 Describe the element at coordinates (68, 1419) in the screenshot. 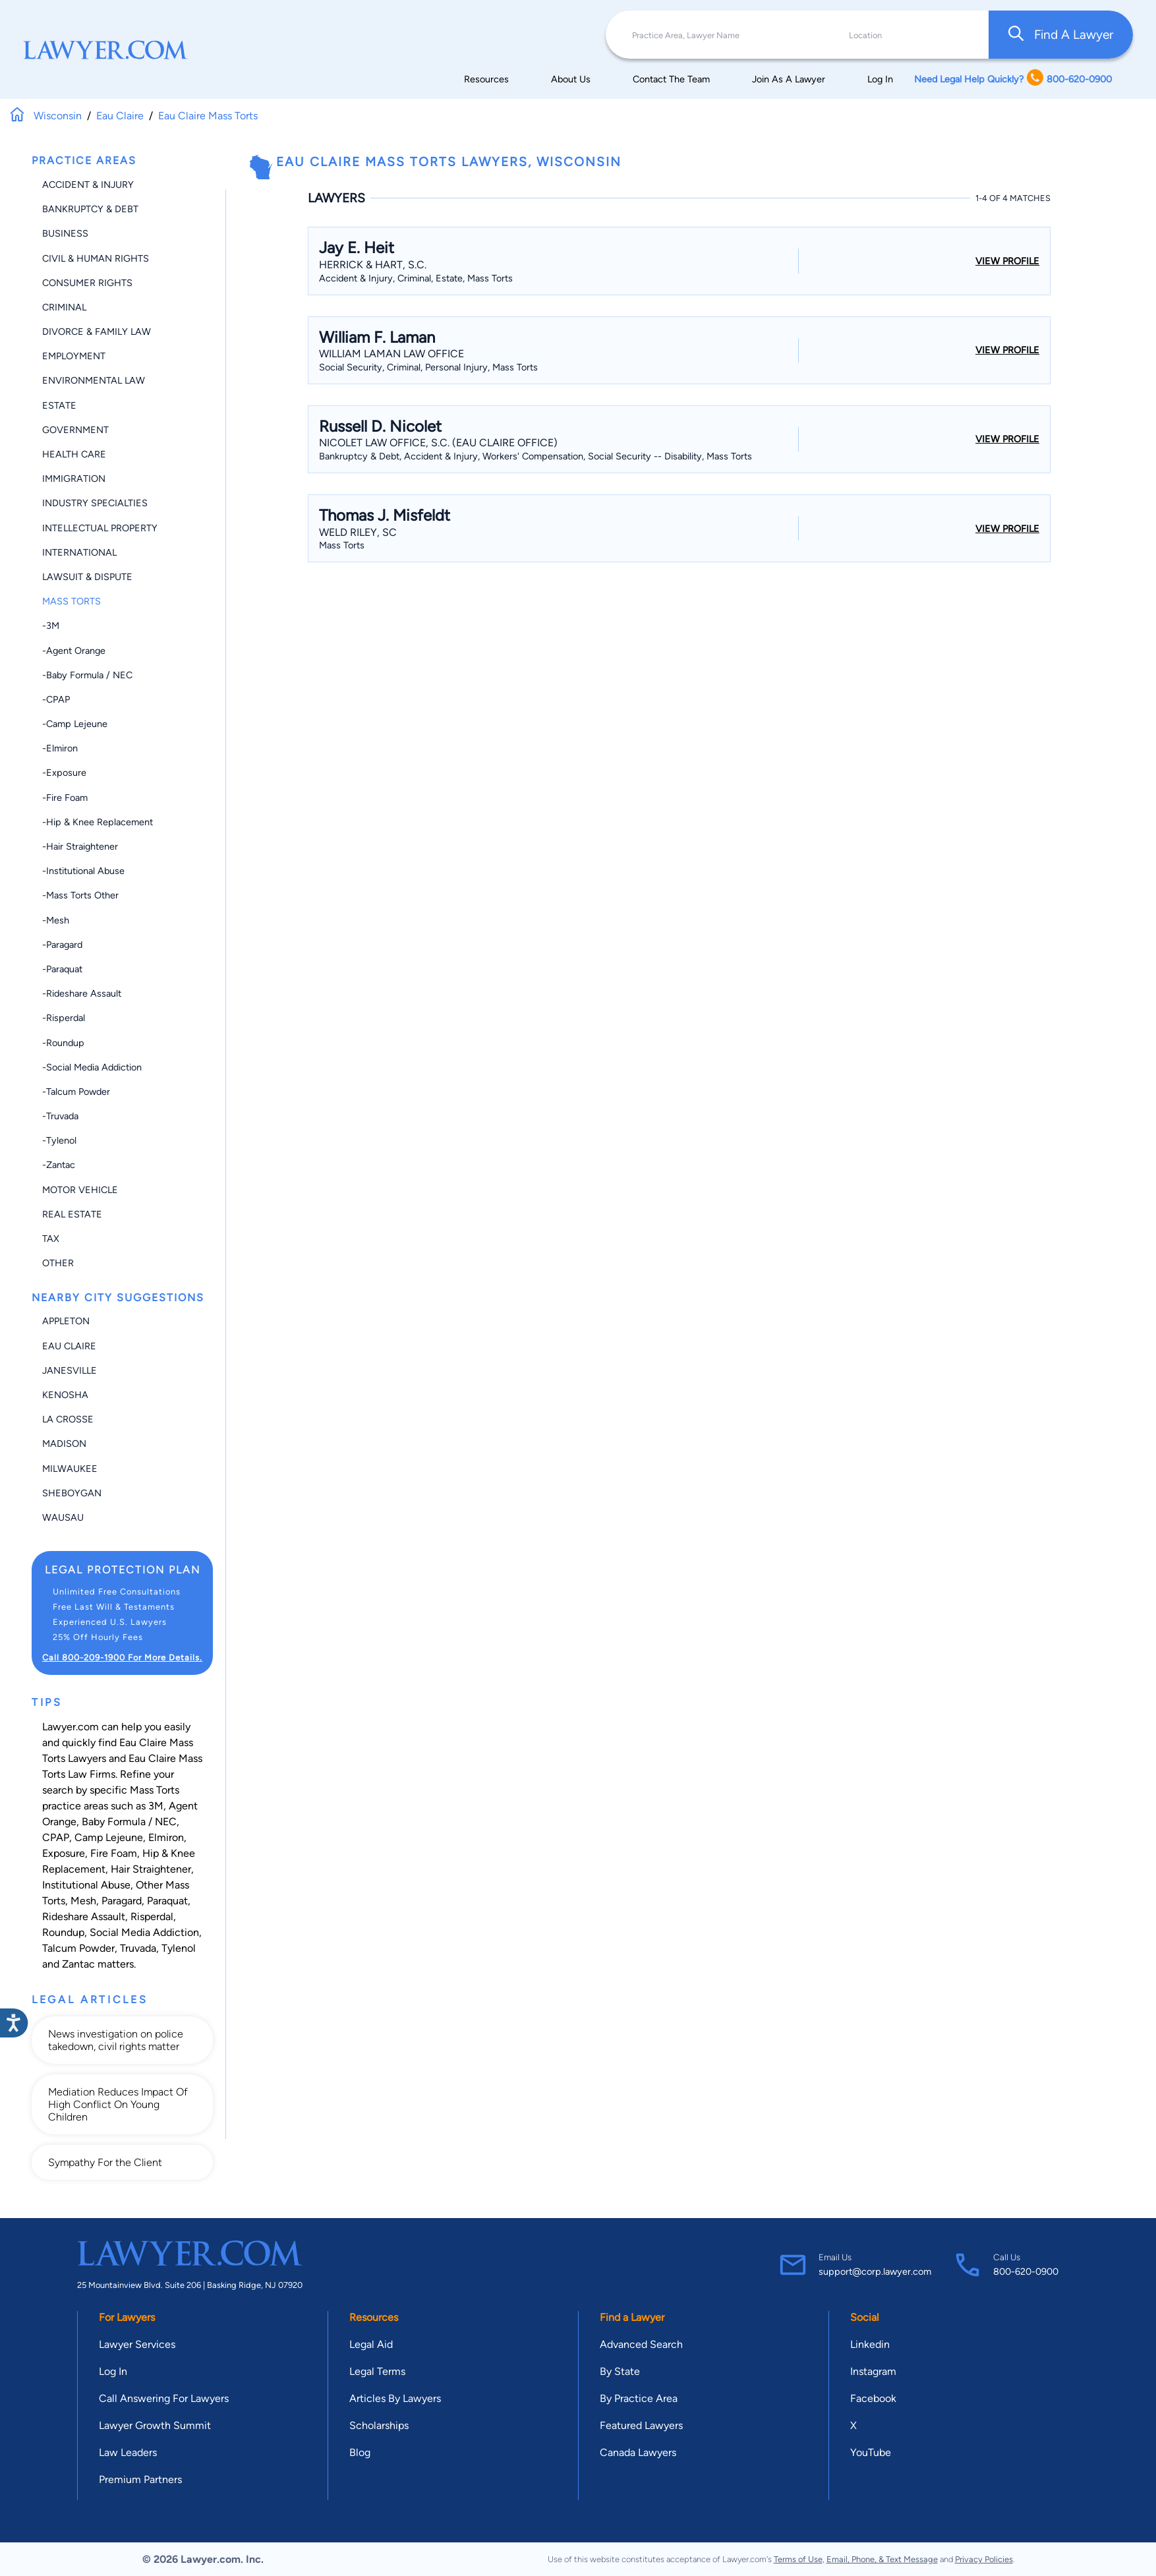

I see `La Crosse` at that location.